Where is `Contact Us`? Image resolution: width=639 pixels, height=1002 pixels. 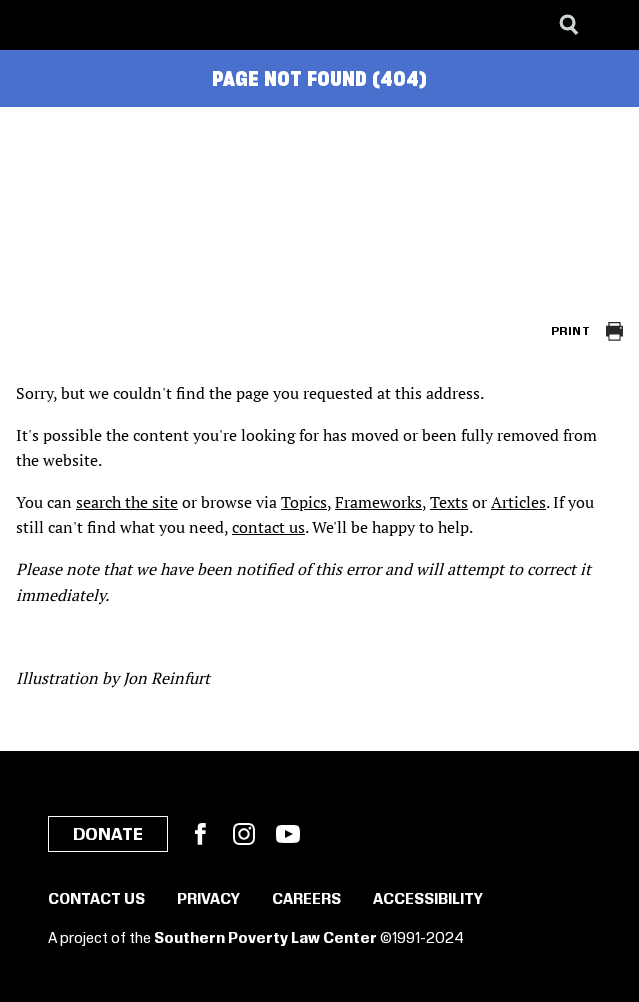 Contact Us is located at coordinates (96, 900).